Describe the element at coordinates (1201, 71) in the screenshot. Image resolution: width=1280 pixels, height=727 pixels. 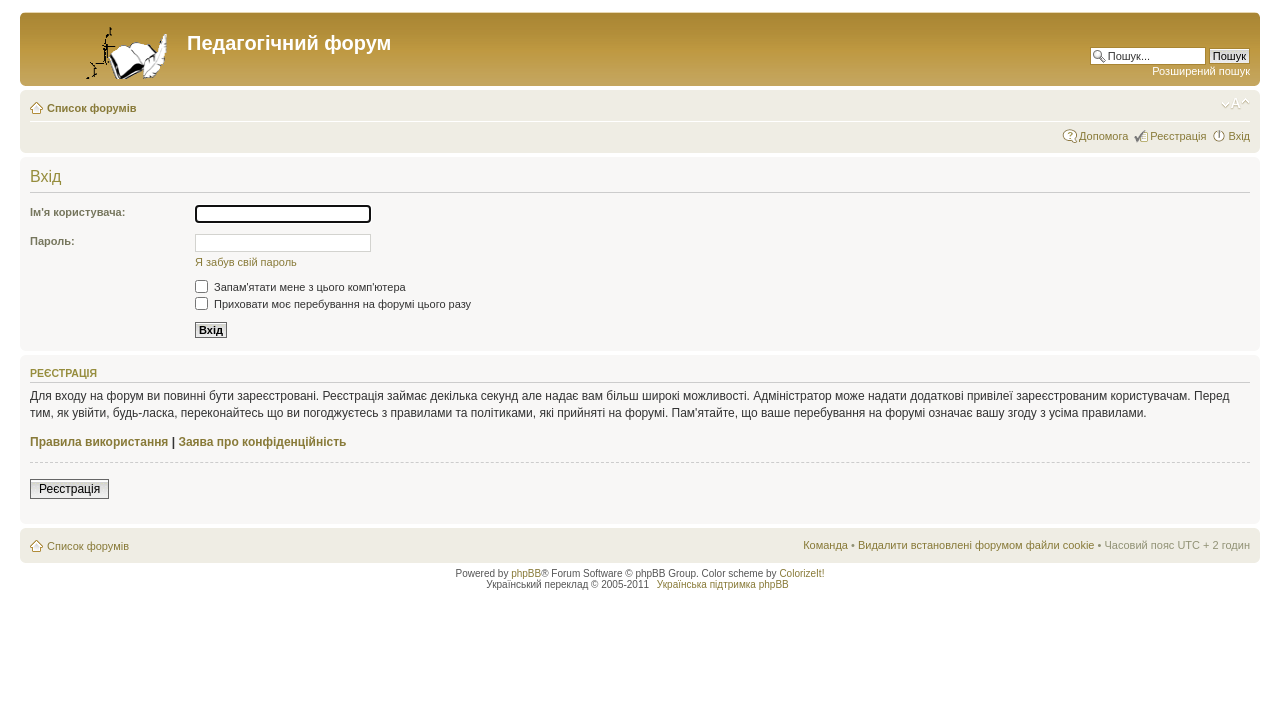
I see `Розширений пошук` at that location.